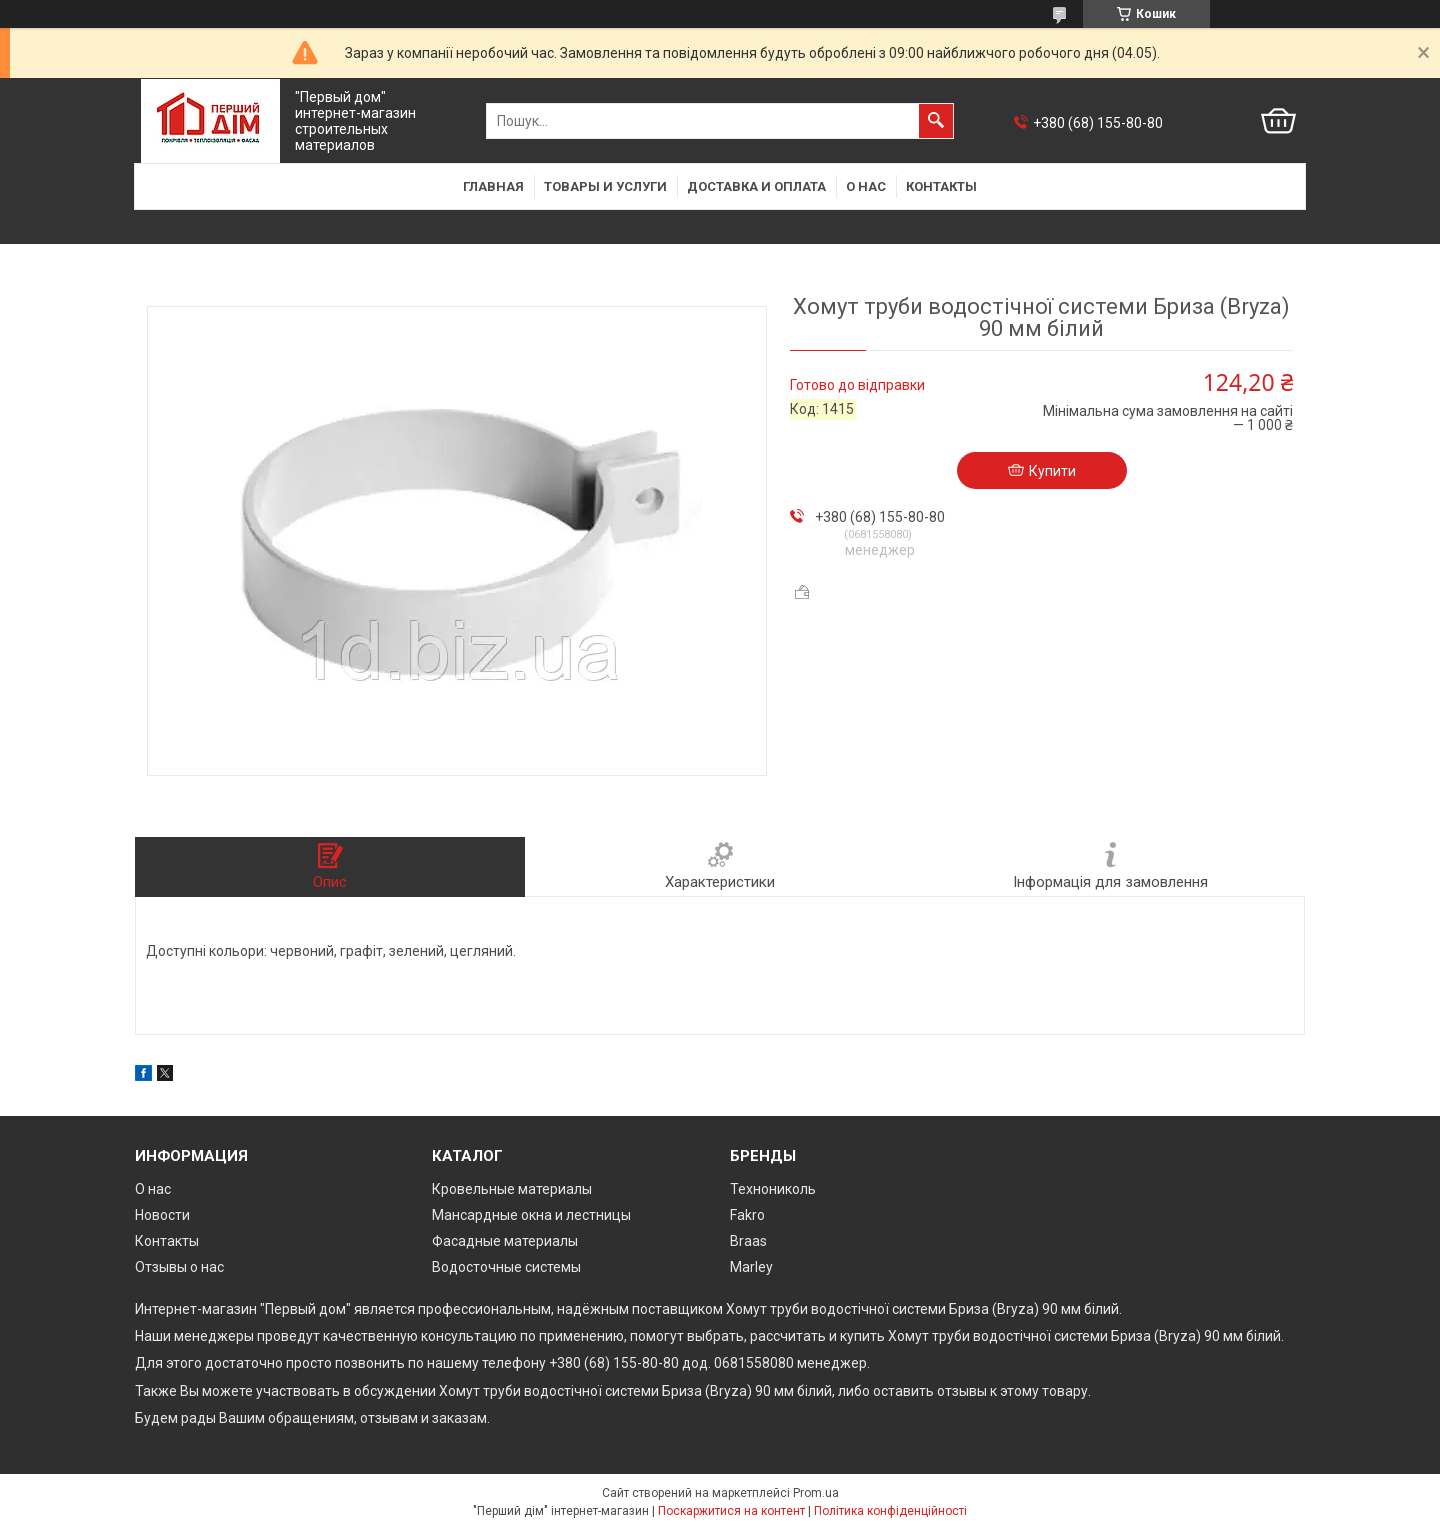 The height and width of the screenshot is (1530, 1440). What do you see at coordinates (179, 1267) in the screenshot?
I see `Отзывы о нас` at bounding box center [179, 1267].